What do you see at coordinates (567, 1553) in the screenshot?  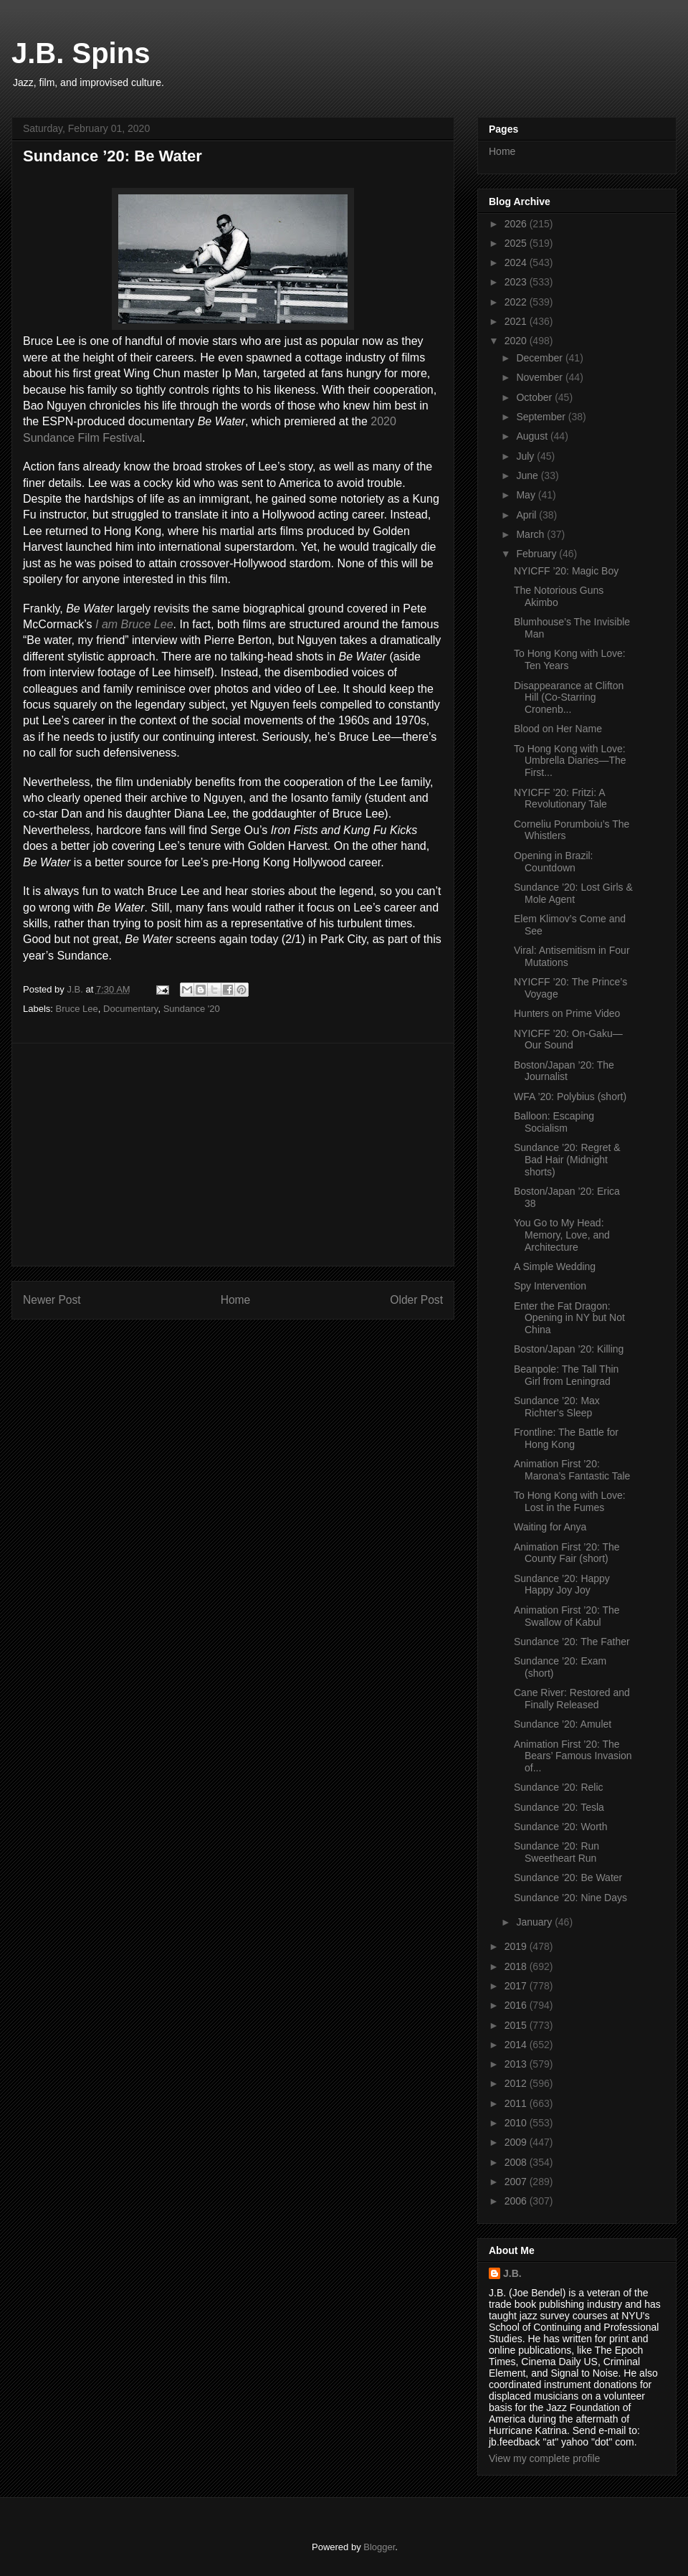 I see `Animation First ’20: The County Fair (short)` at bounding box center [567, 1553].